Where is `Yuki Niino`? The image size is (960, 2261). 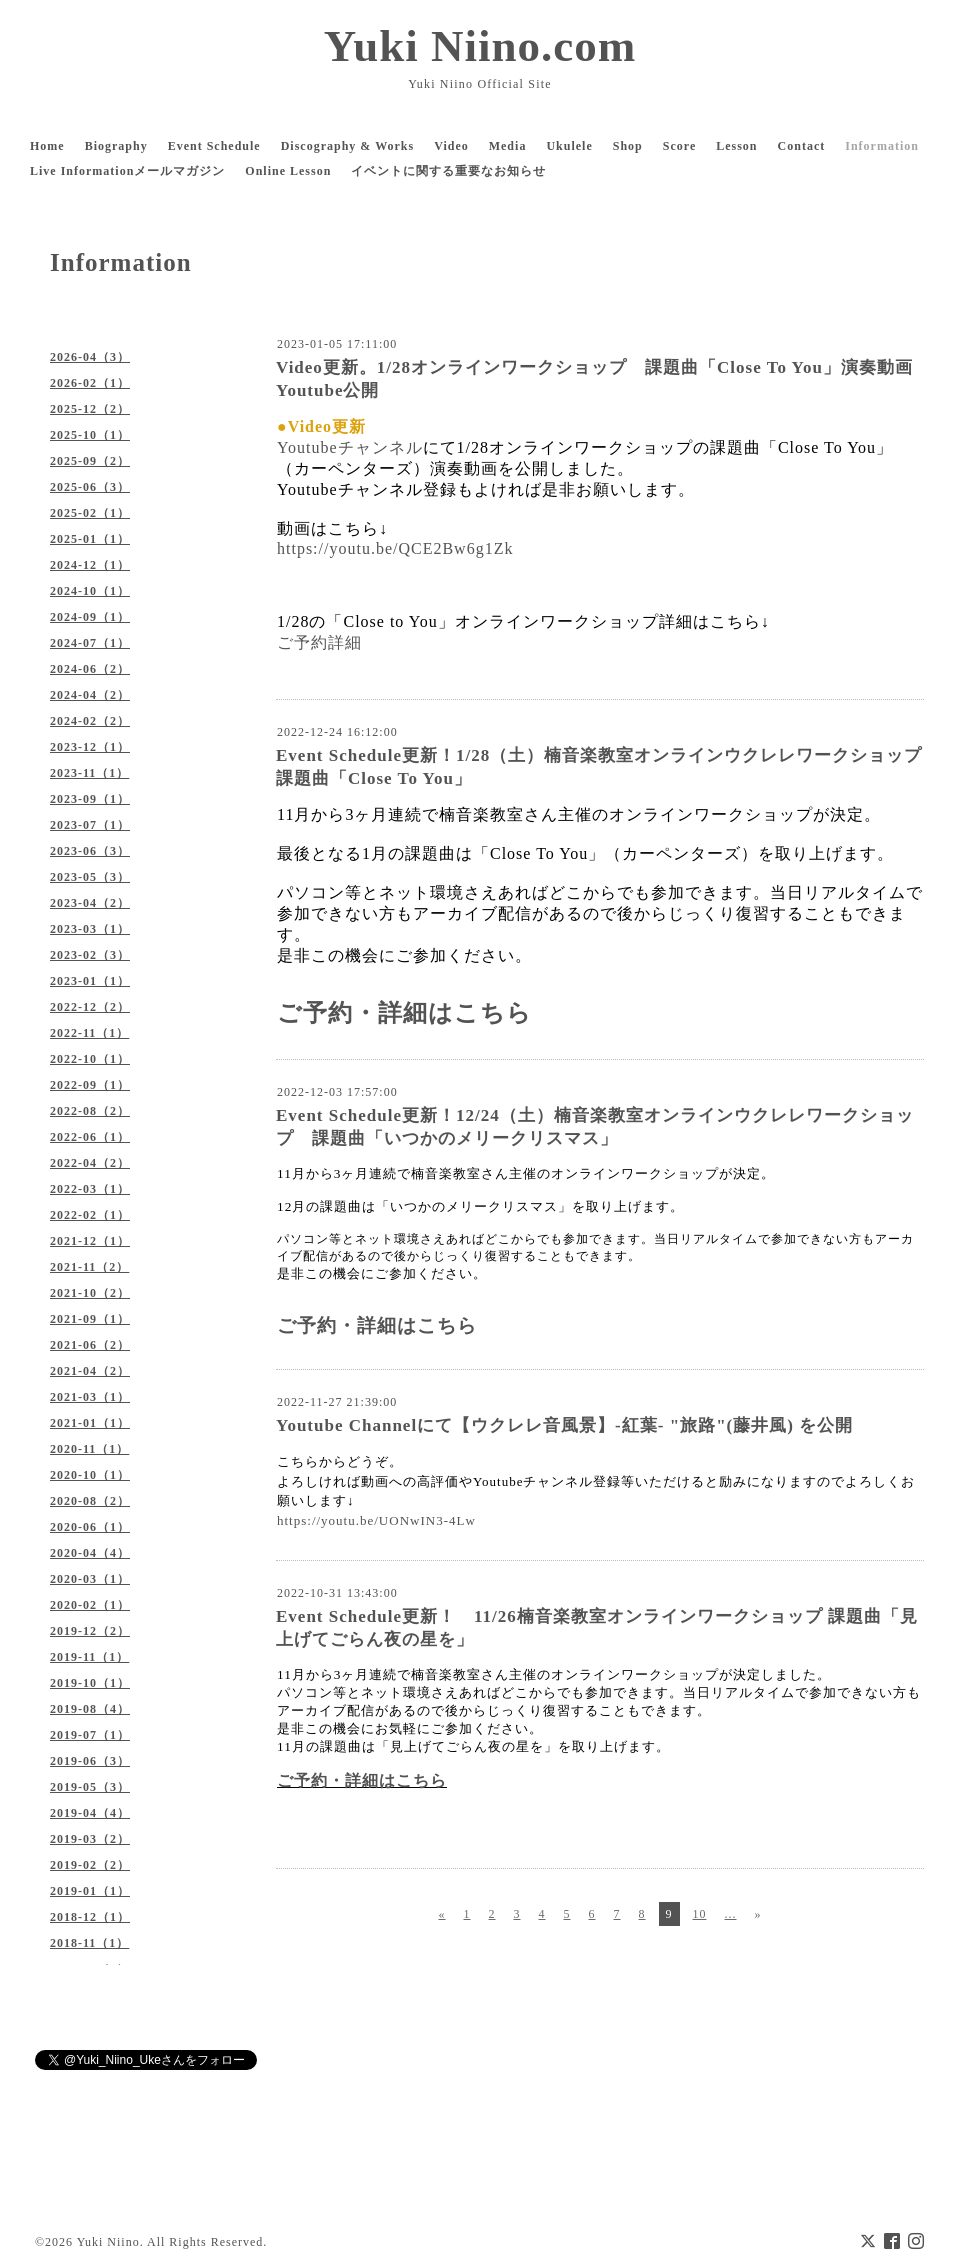 Yuki Niino is located at coordinates (108, 2242).